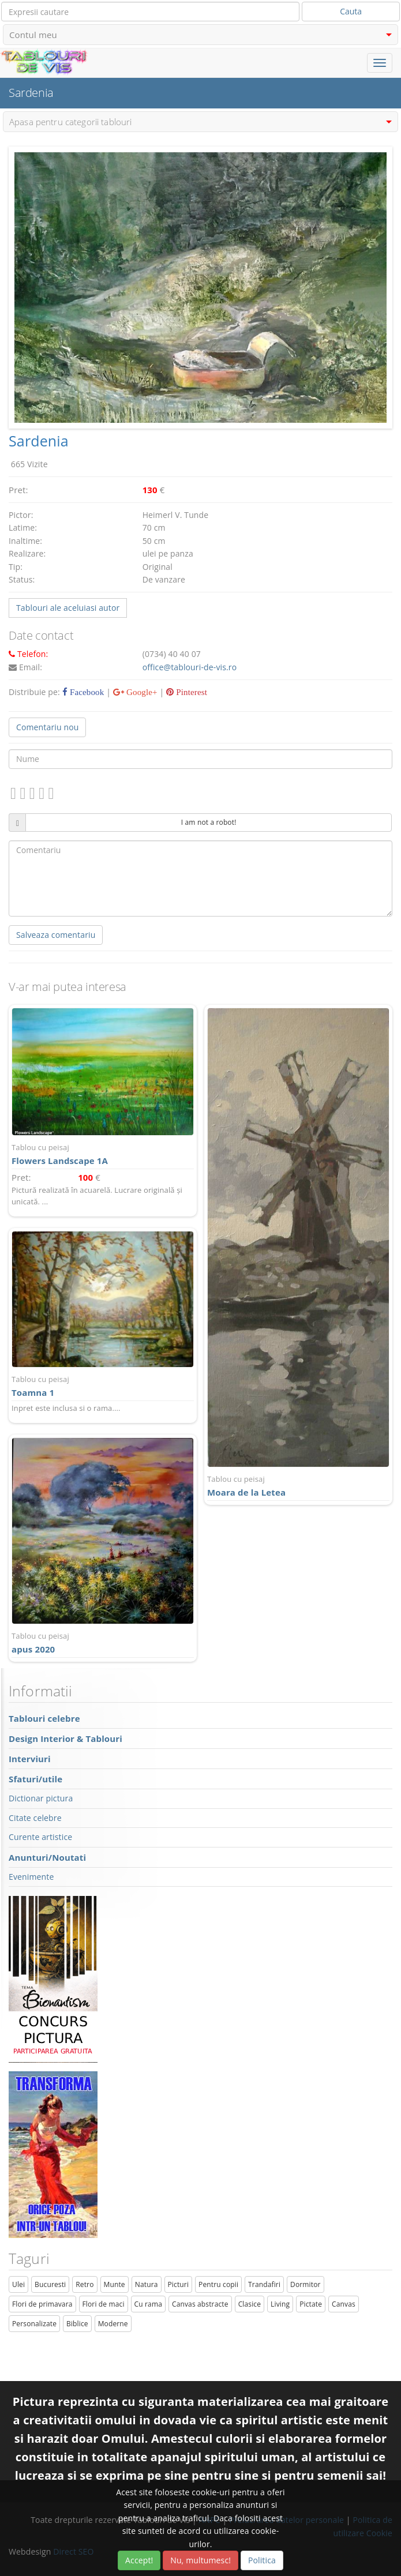  What do you see at coordinates (55, 934) in the screenshot?
I see `Salveaza comentariu` at bounding box center [55, 934].